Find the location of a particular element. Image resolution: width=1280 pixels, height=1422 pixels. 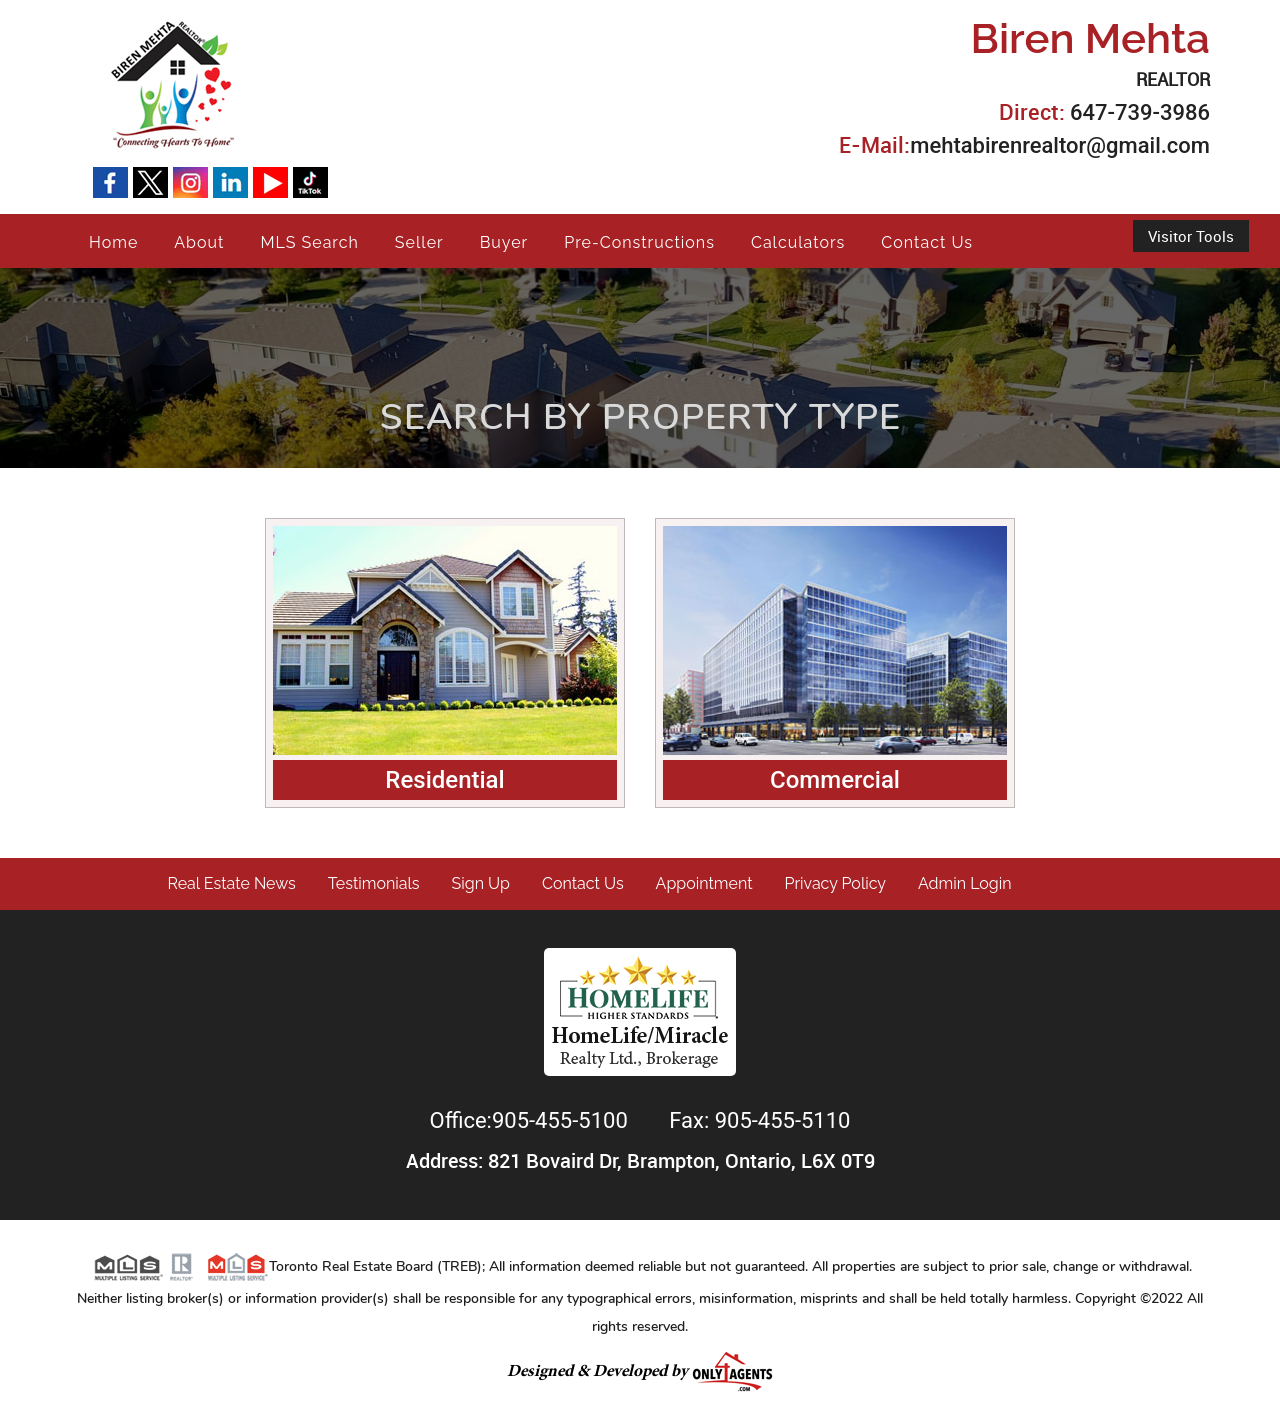

mehtabirenrealtor@gmail.com is located at coordinates (1060, 145).